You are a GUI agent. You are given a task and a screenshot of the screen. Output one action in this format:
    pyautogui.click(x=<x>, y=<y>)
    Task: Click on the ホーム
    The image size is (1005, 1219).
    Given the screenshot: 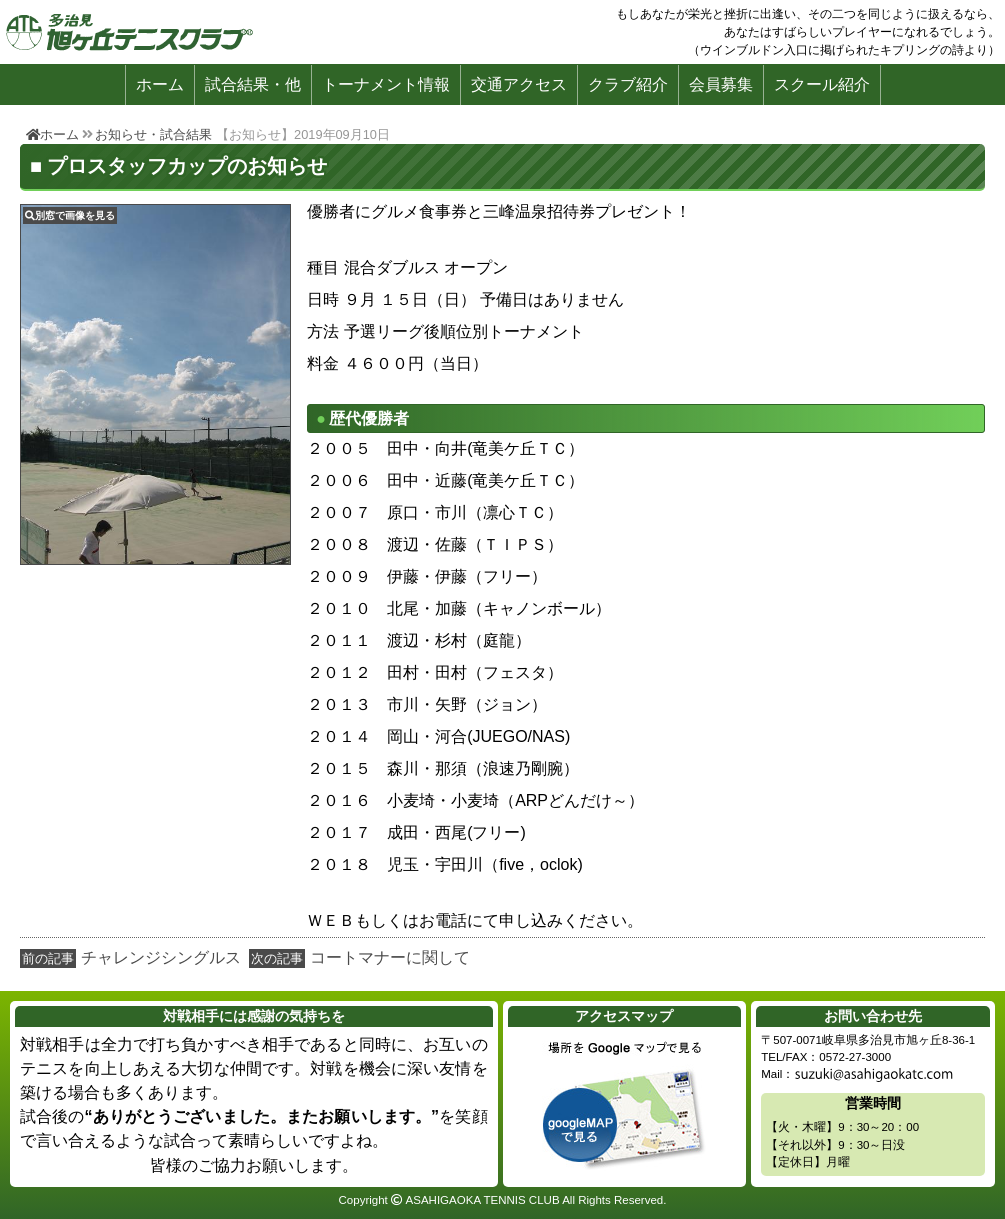 What is the action you would take?
    pyautogui.click(x=160, y=84)
    